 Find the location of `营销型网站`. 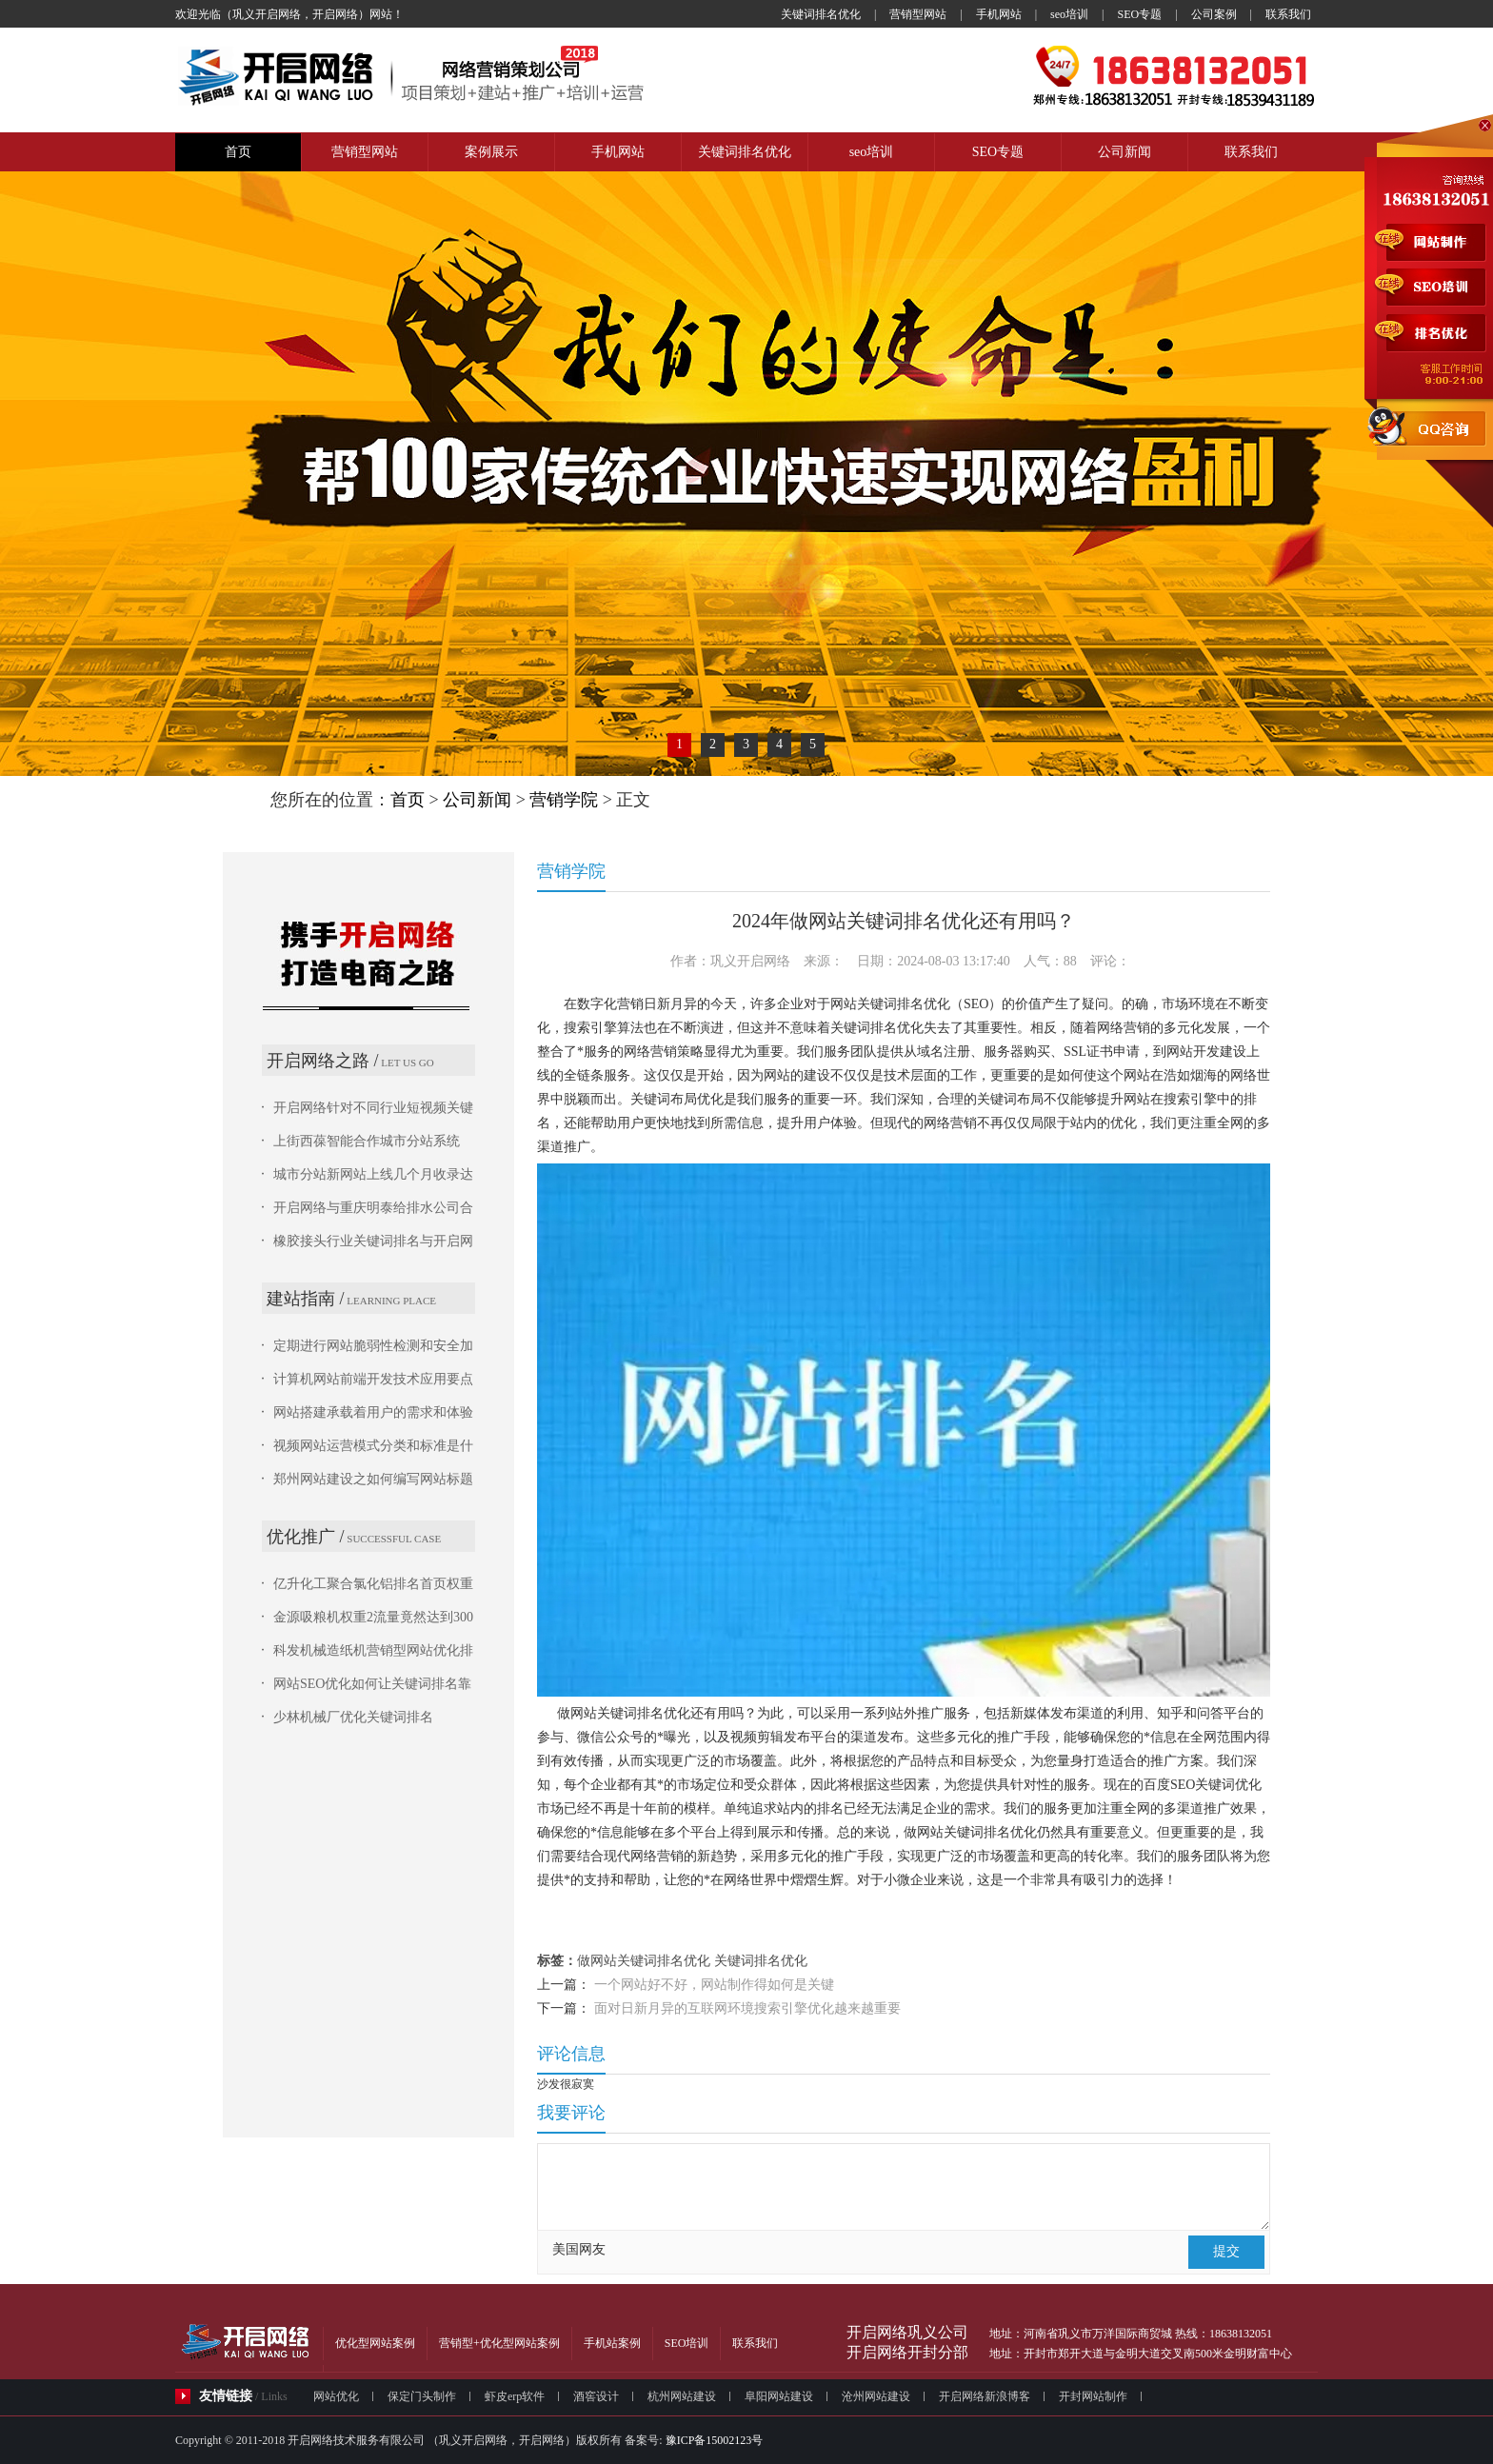

营销型网站 is located at coordinates (917, 14).